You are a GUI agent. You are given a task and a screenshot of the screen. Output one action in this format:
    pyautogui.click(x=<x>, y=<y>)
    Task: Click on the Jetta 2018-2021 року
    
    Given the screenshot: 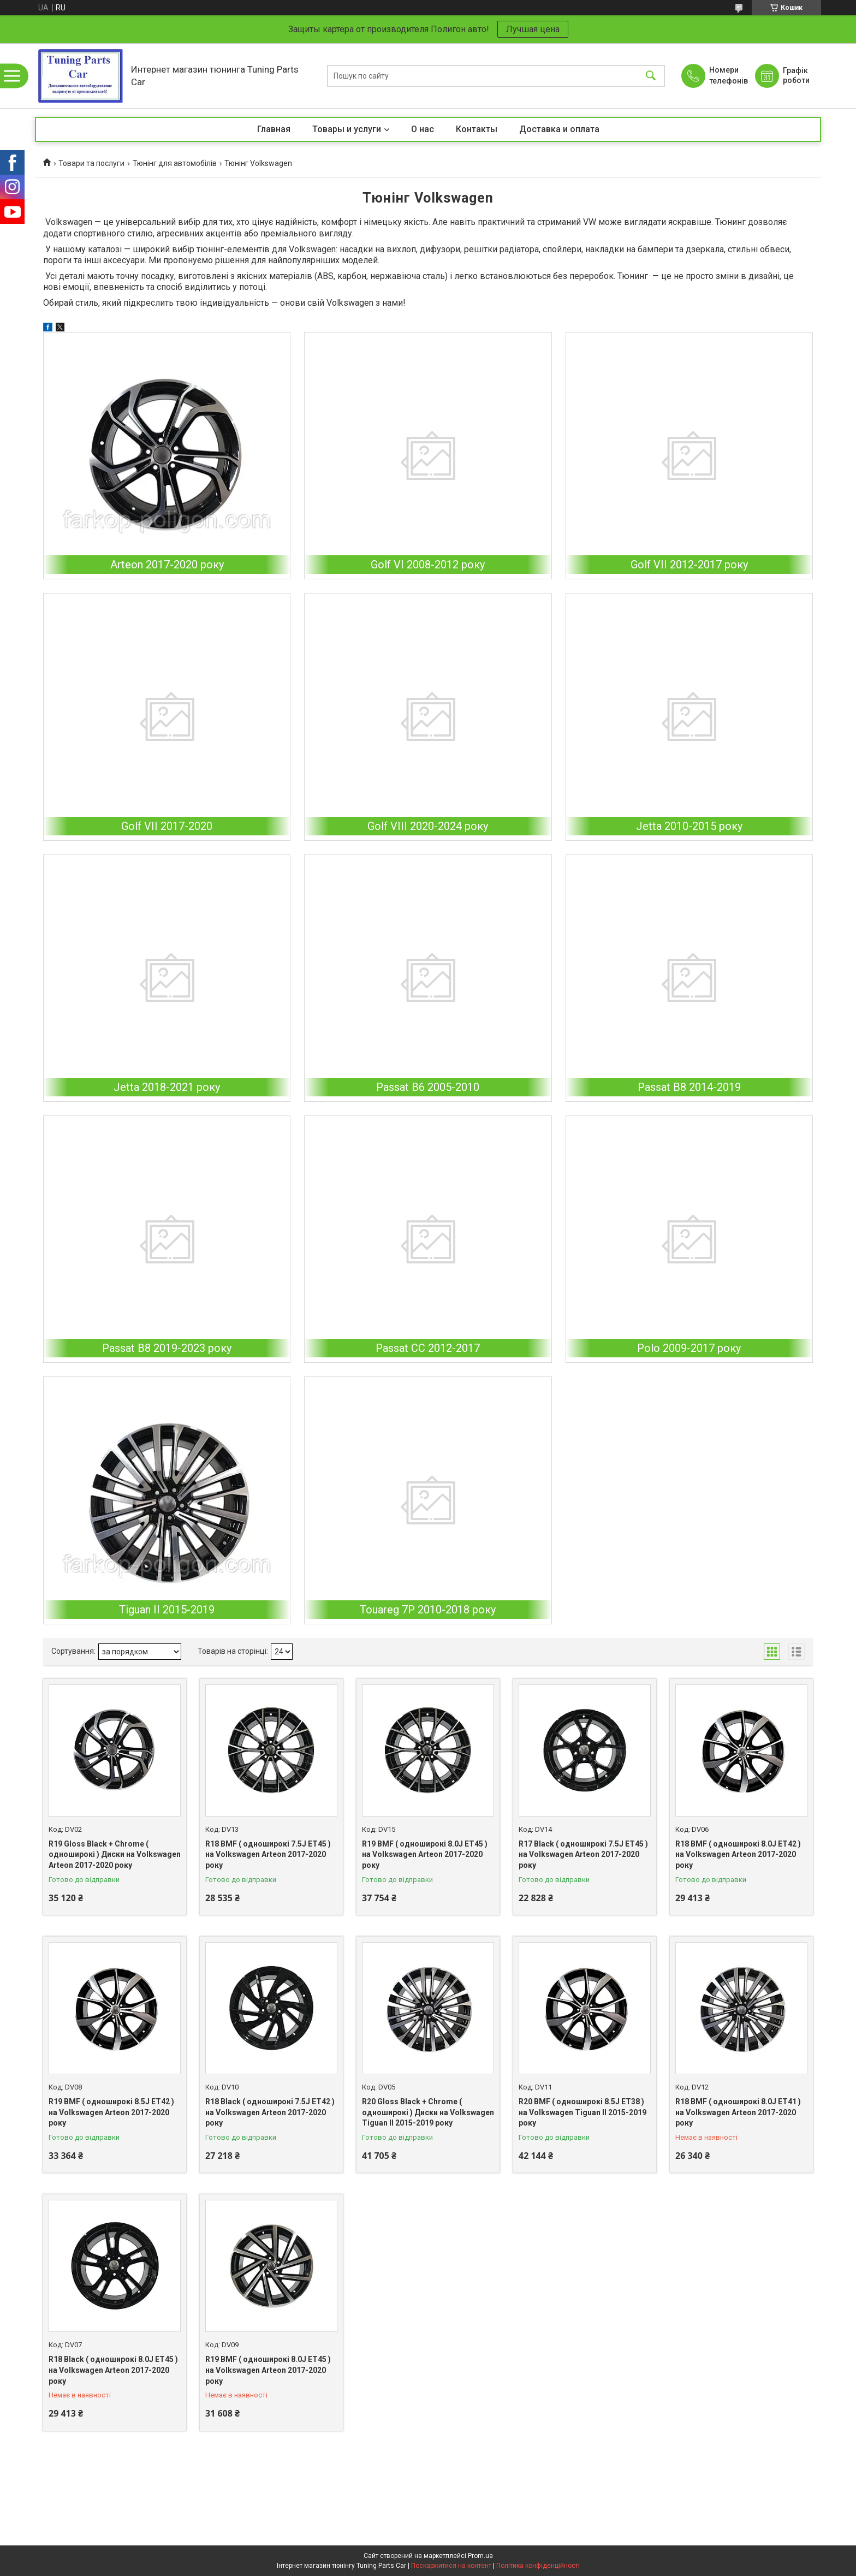 What is the action you would take?
    pyautogui.click(x=167, y=1087)
    